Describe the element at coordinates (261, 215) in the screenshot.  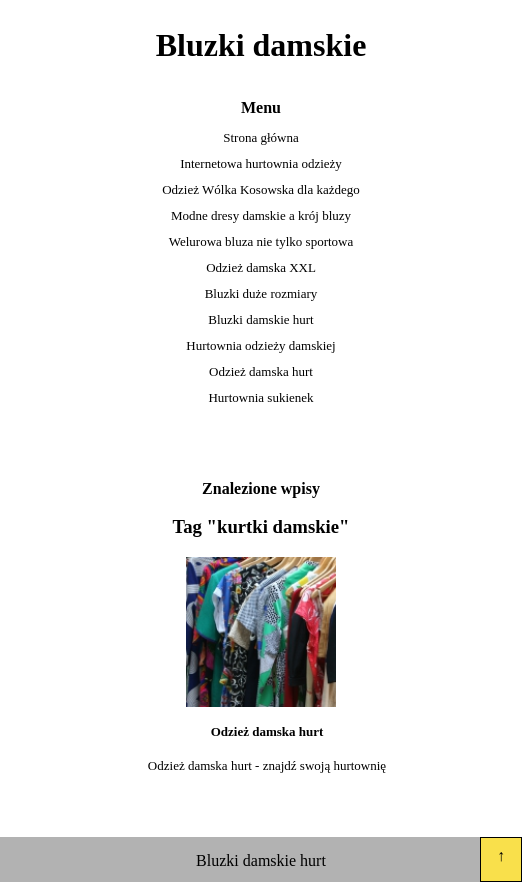
I see `Modne dresy damskie a krój bluzy` at that location.